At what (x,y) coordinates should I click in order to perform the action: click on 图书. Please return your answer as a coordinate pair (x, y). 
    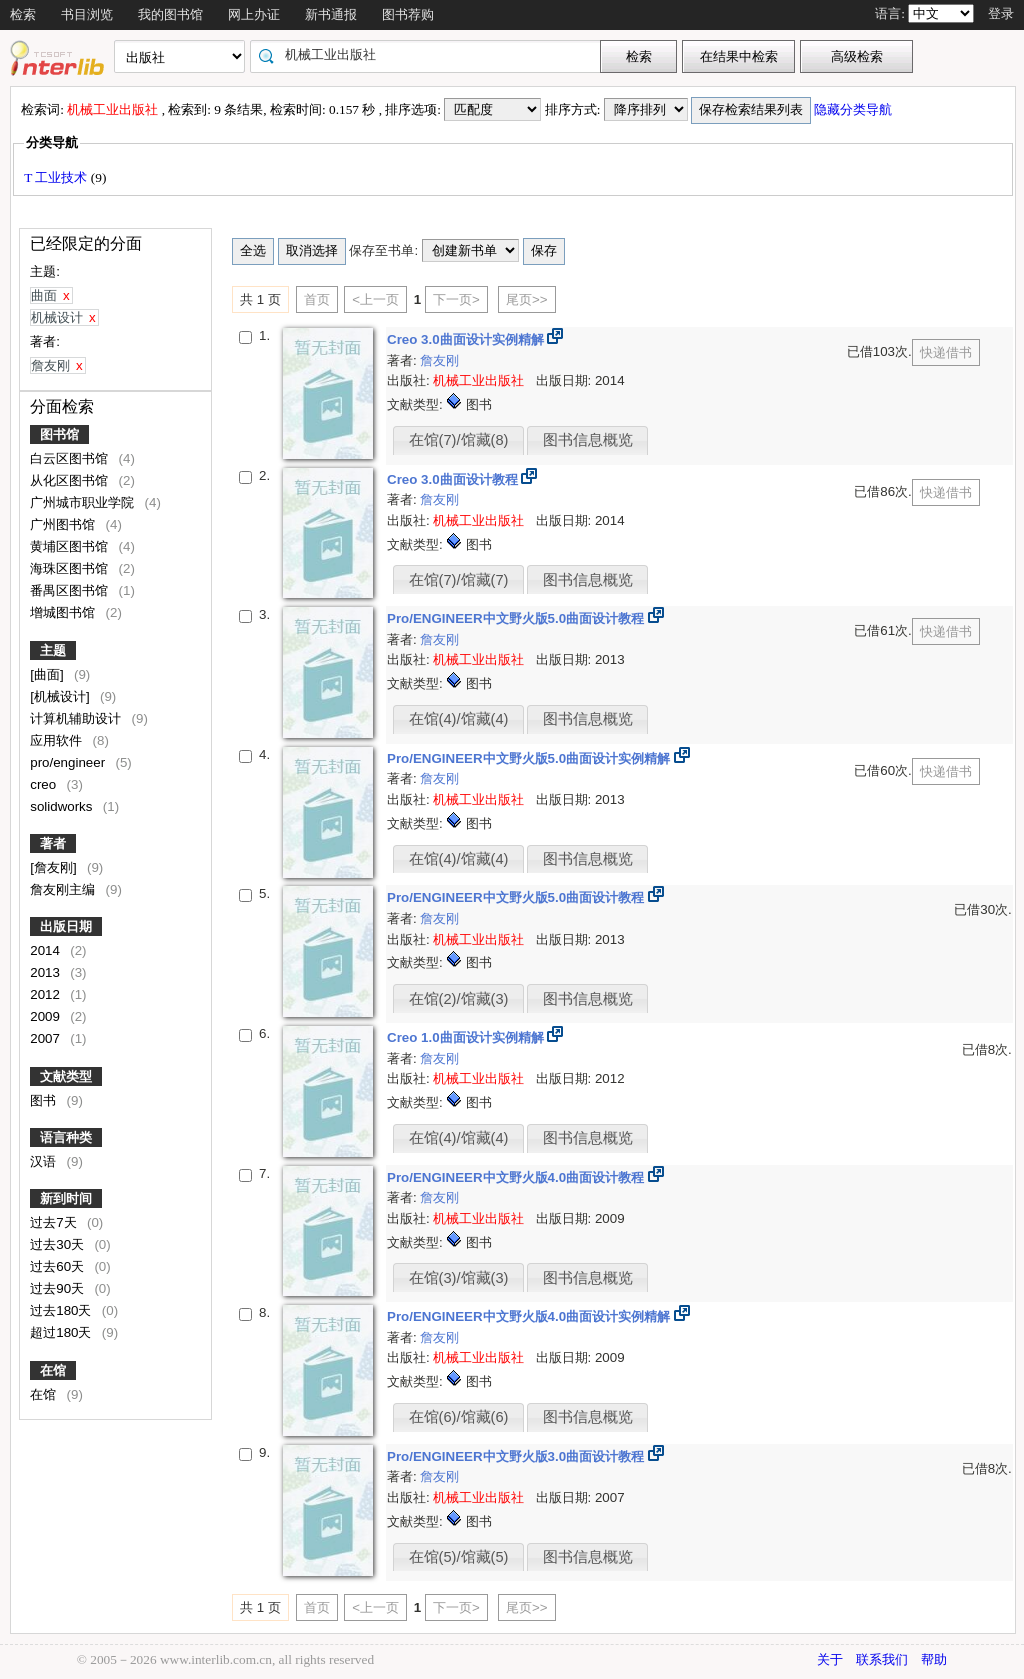
    Looking at the image, I should click on (45, 1100).